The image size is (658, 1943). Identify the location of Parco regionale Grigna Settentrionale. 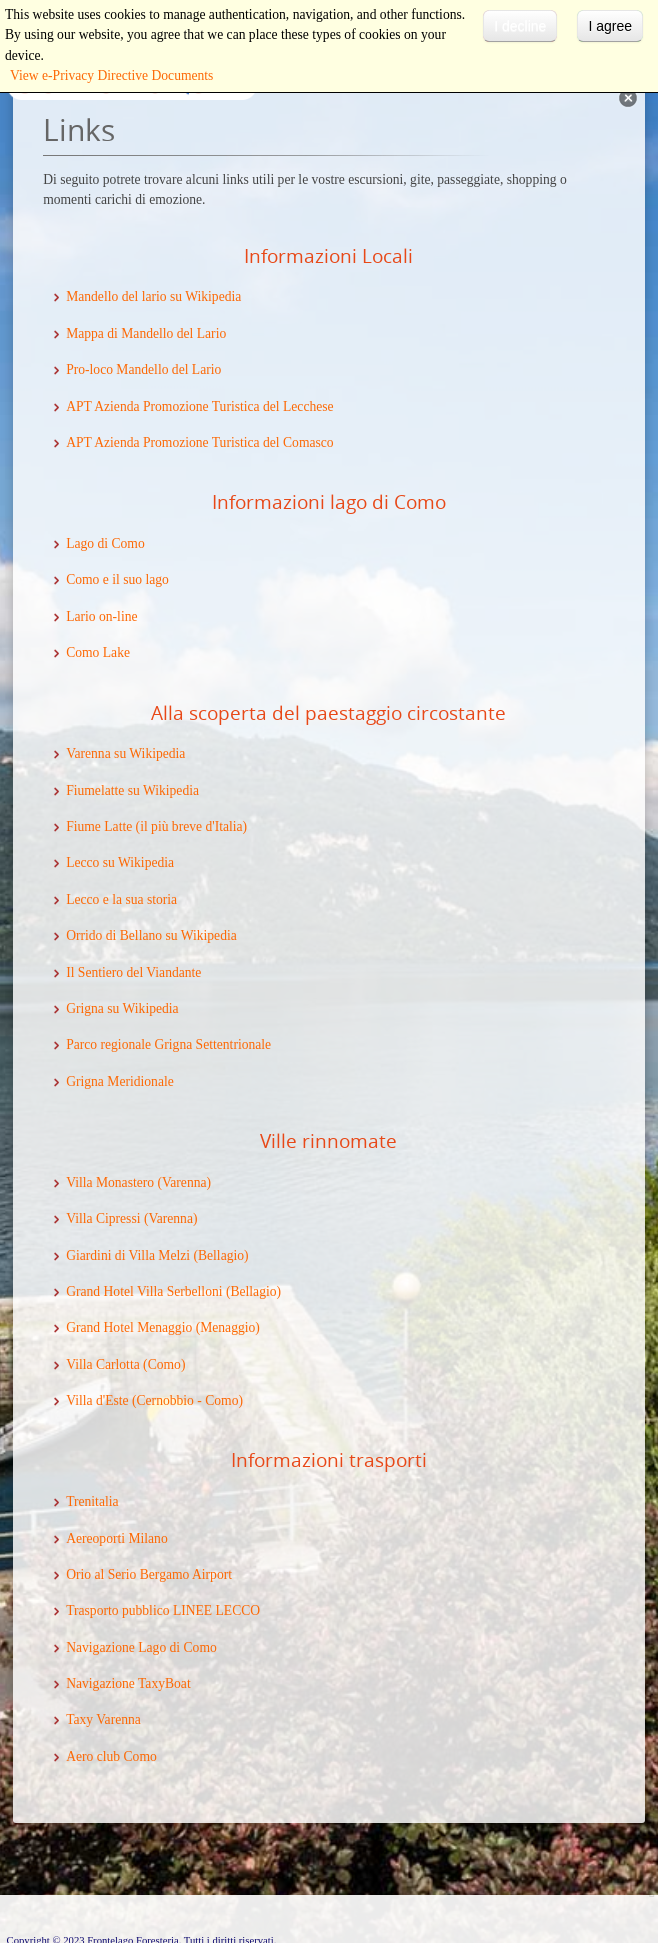
(168, 1044).